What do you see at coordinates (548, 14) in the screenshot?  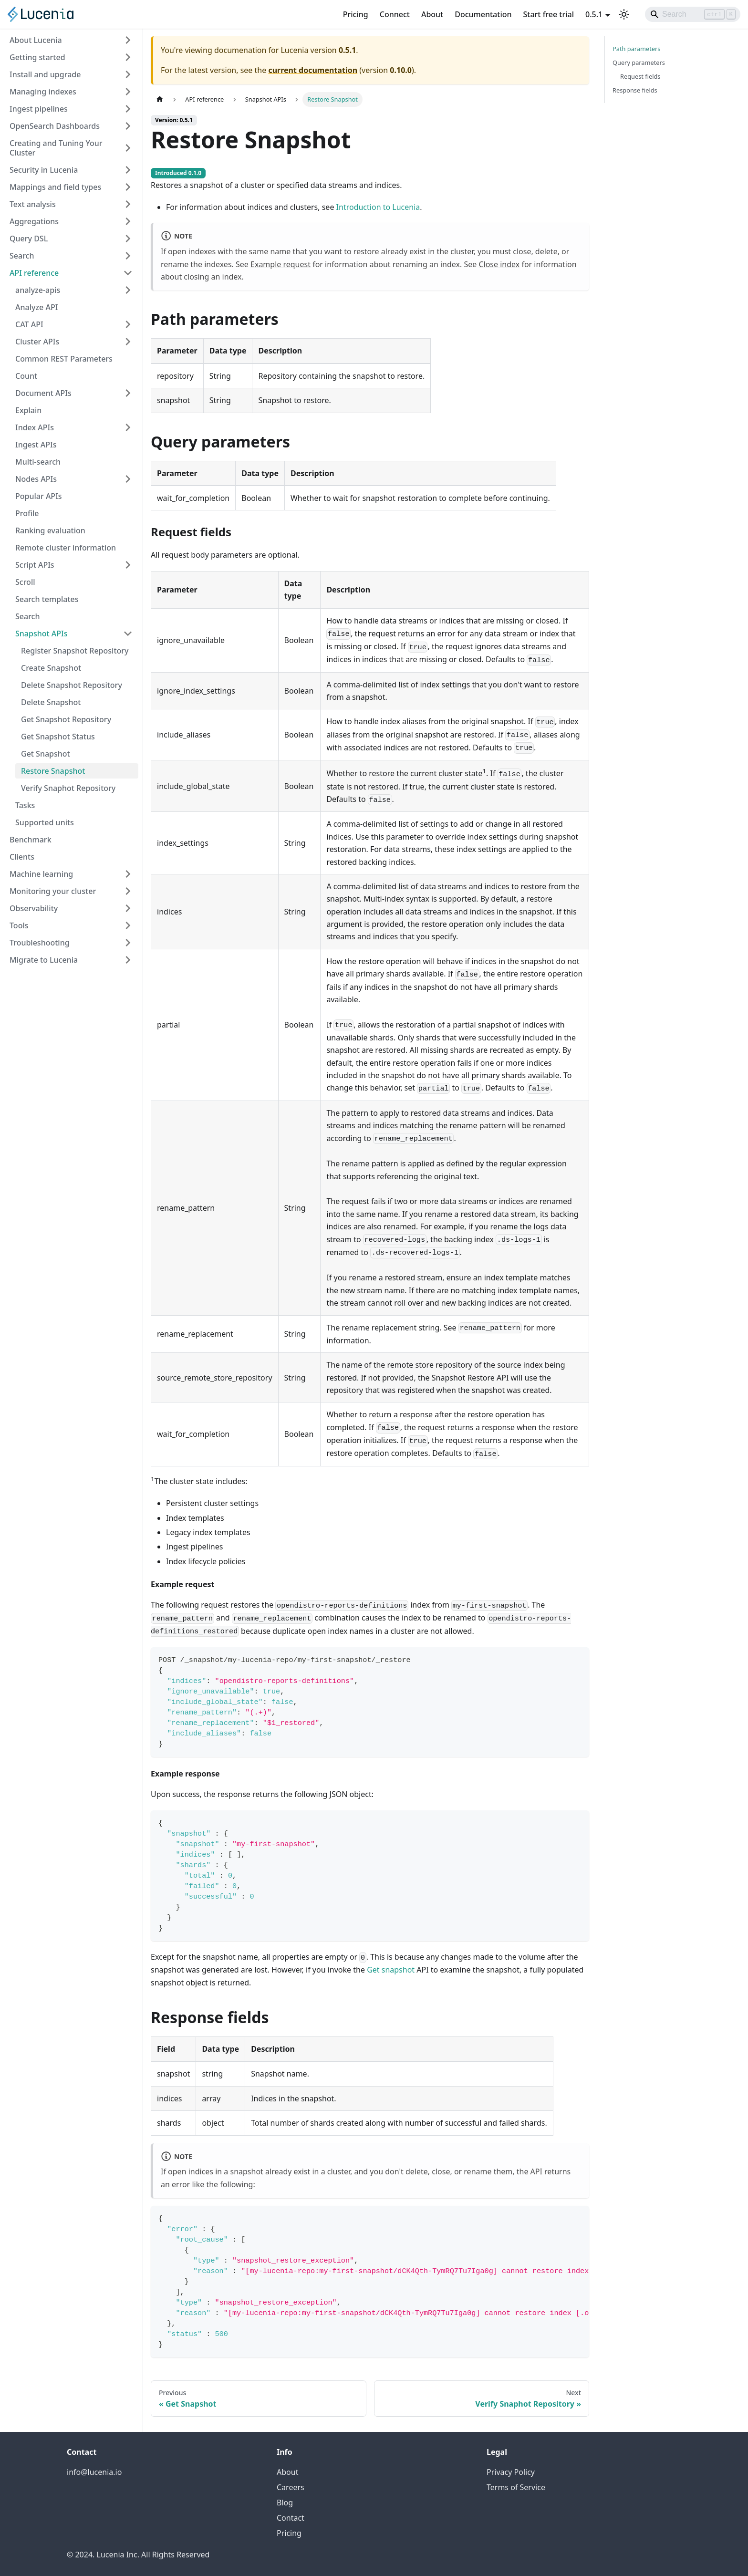 I see `Start free trial` at bounding box center [548, 14].